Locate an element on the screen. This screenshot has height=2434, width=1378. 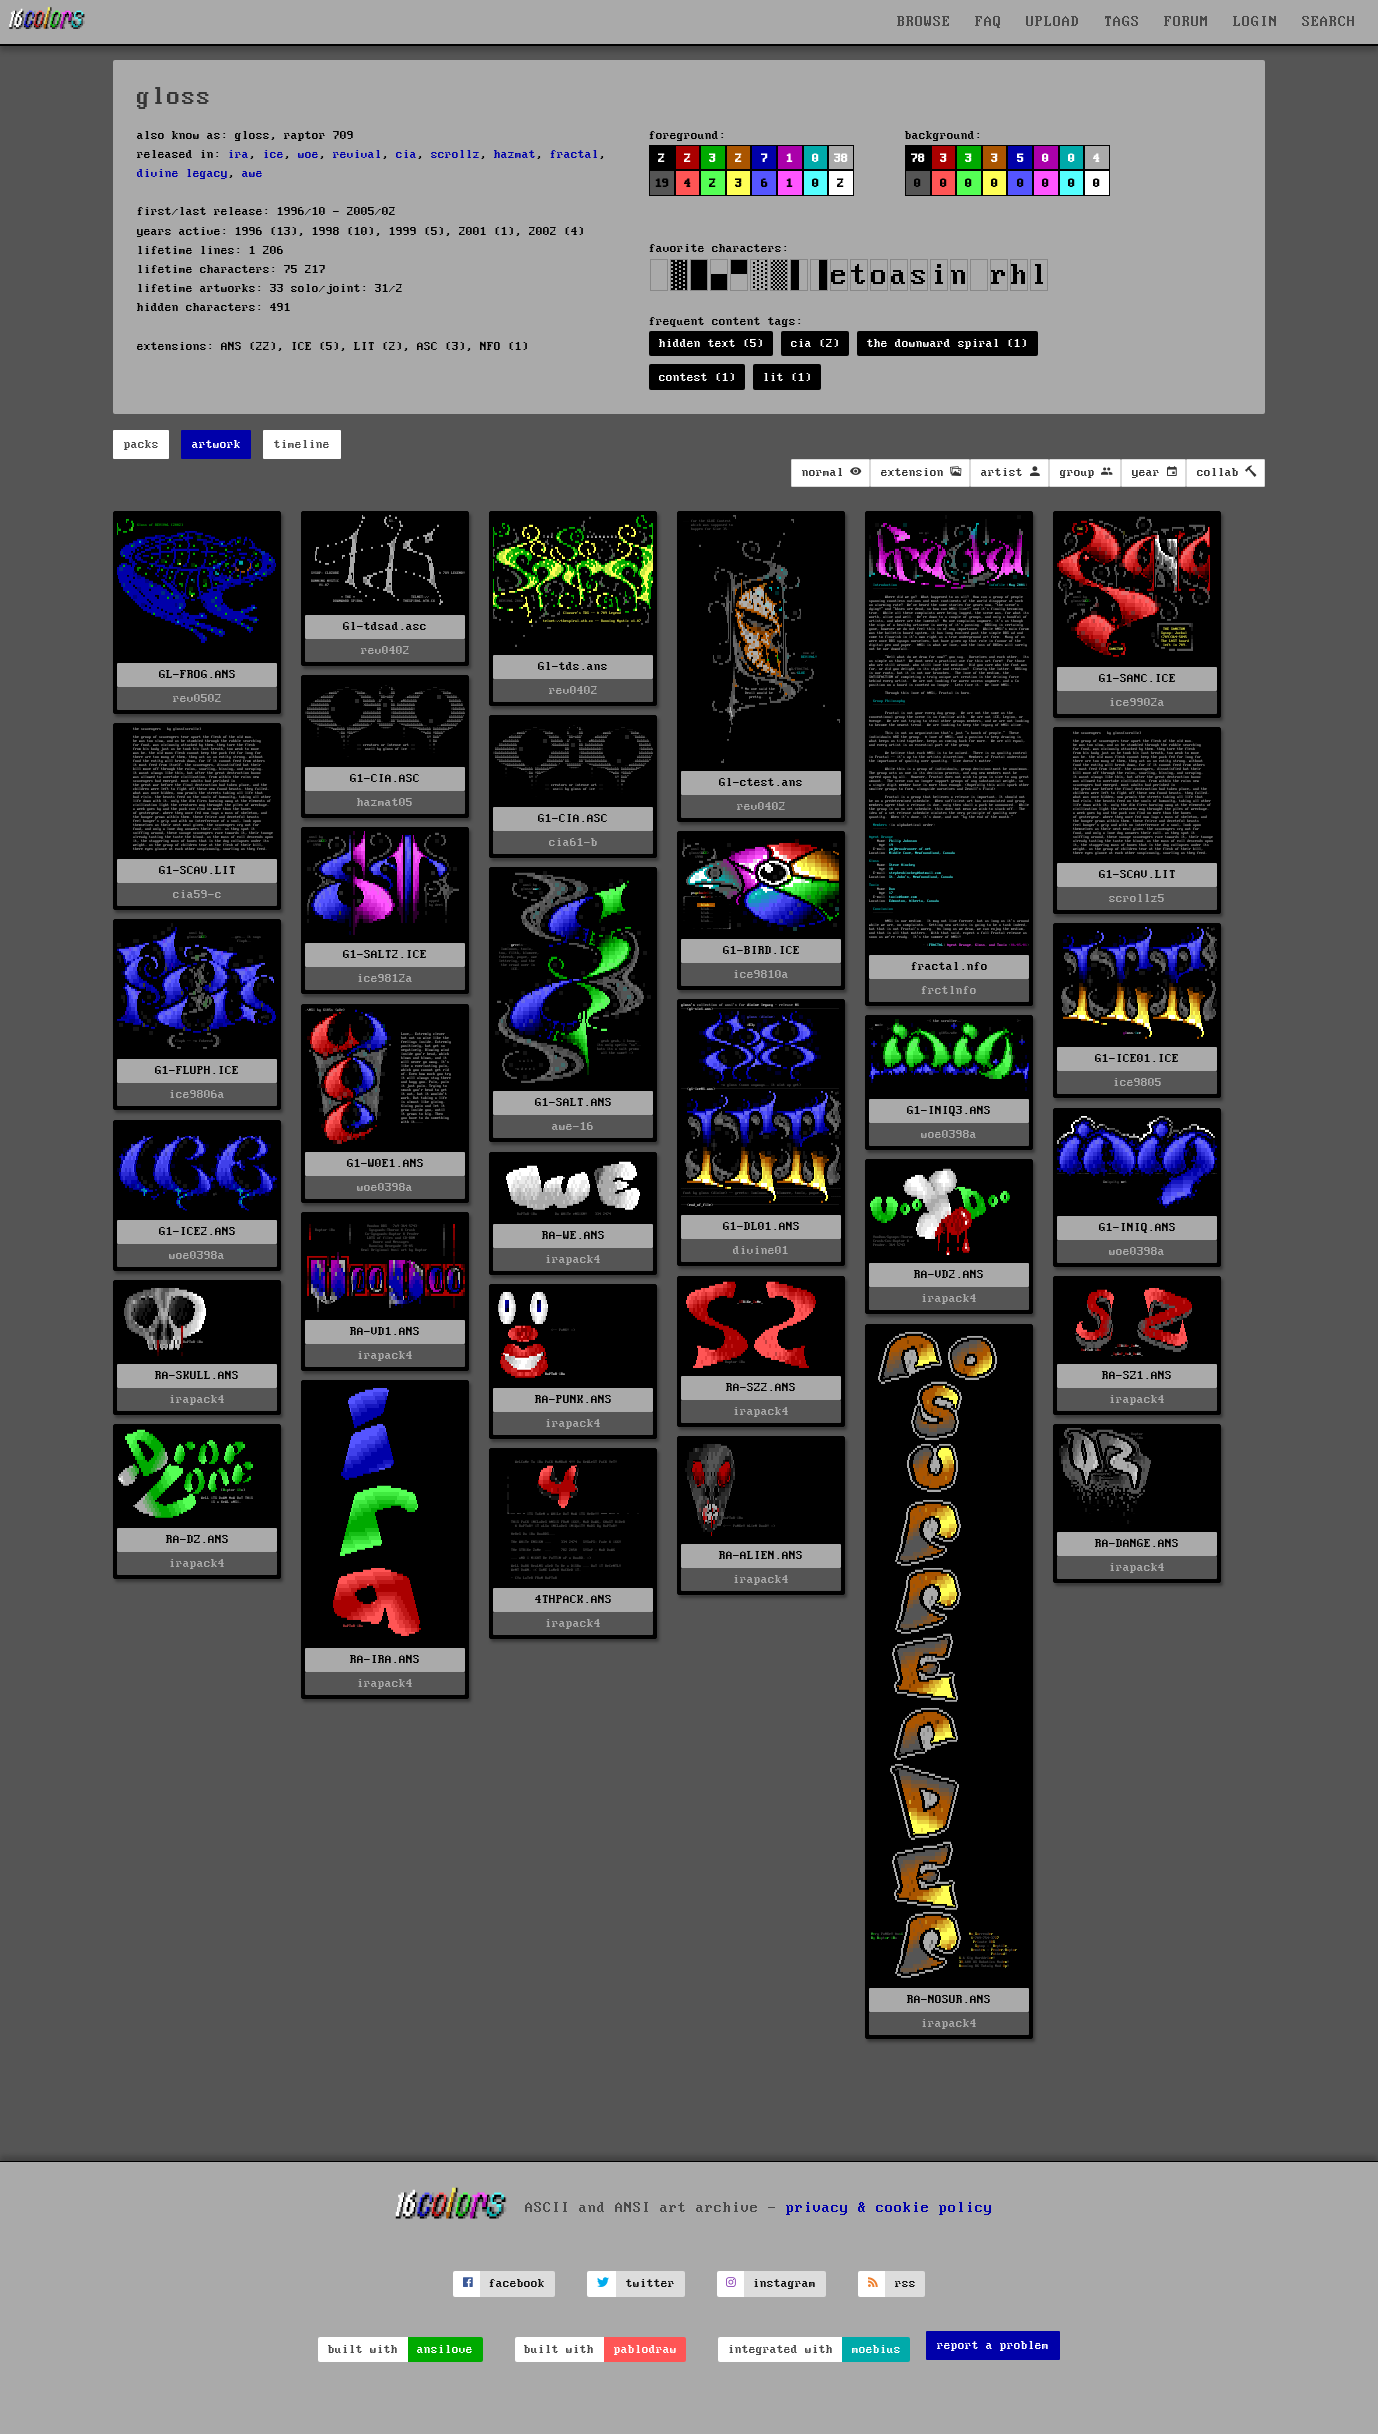
privacy & cookie policy is located at coordinates (889, 2208).